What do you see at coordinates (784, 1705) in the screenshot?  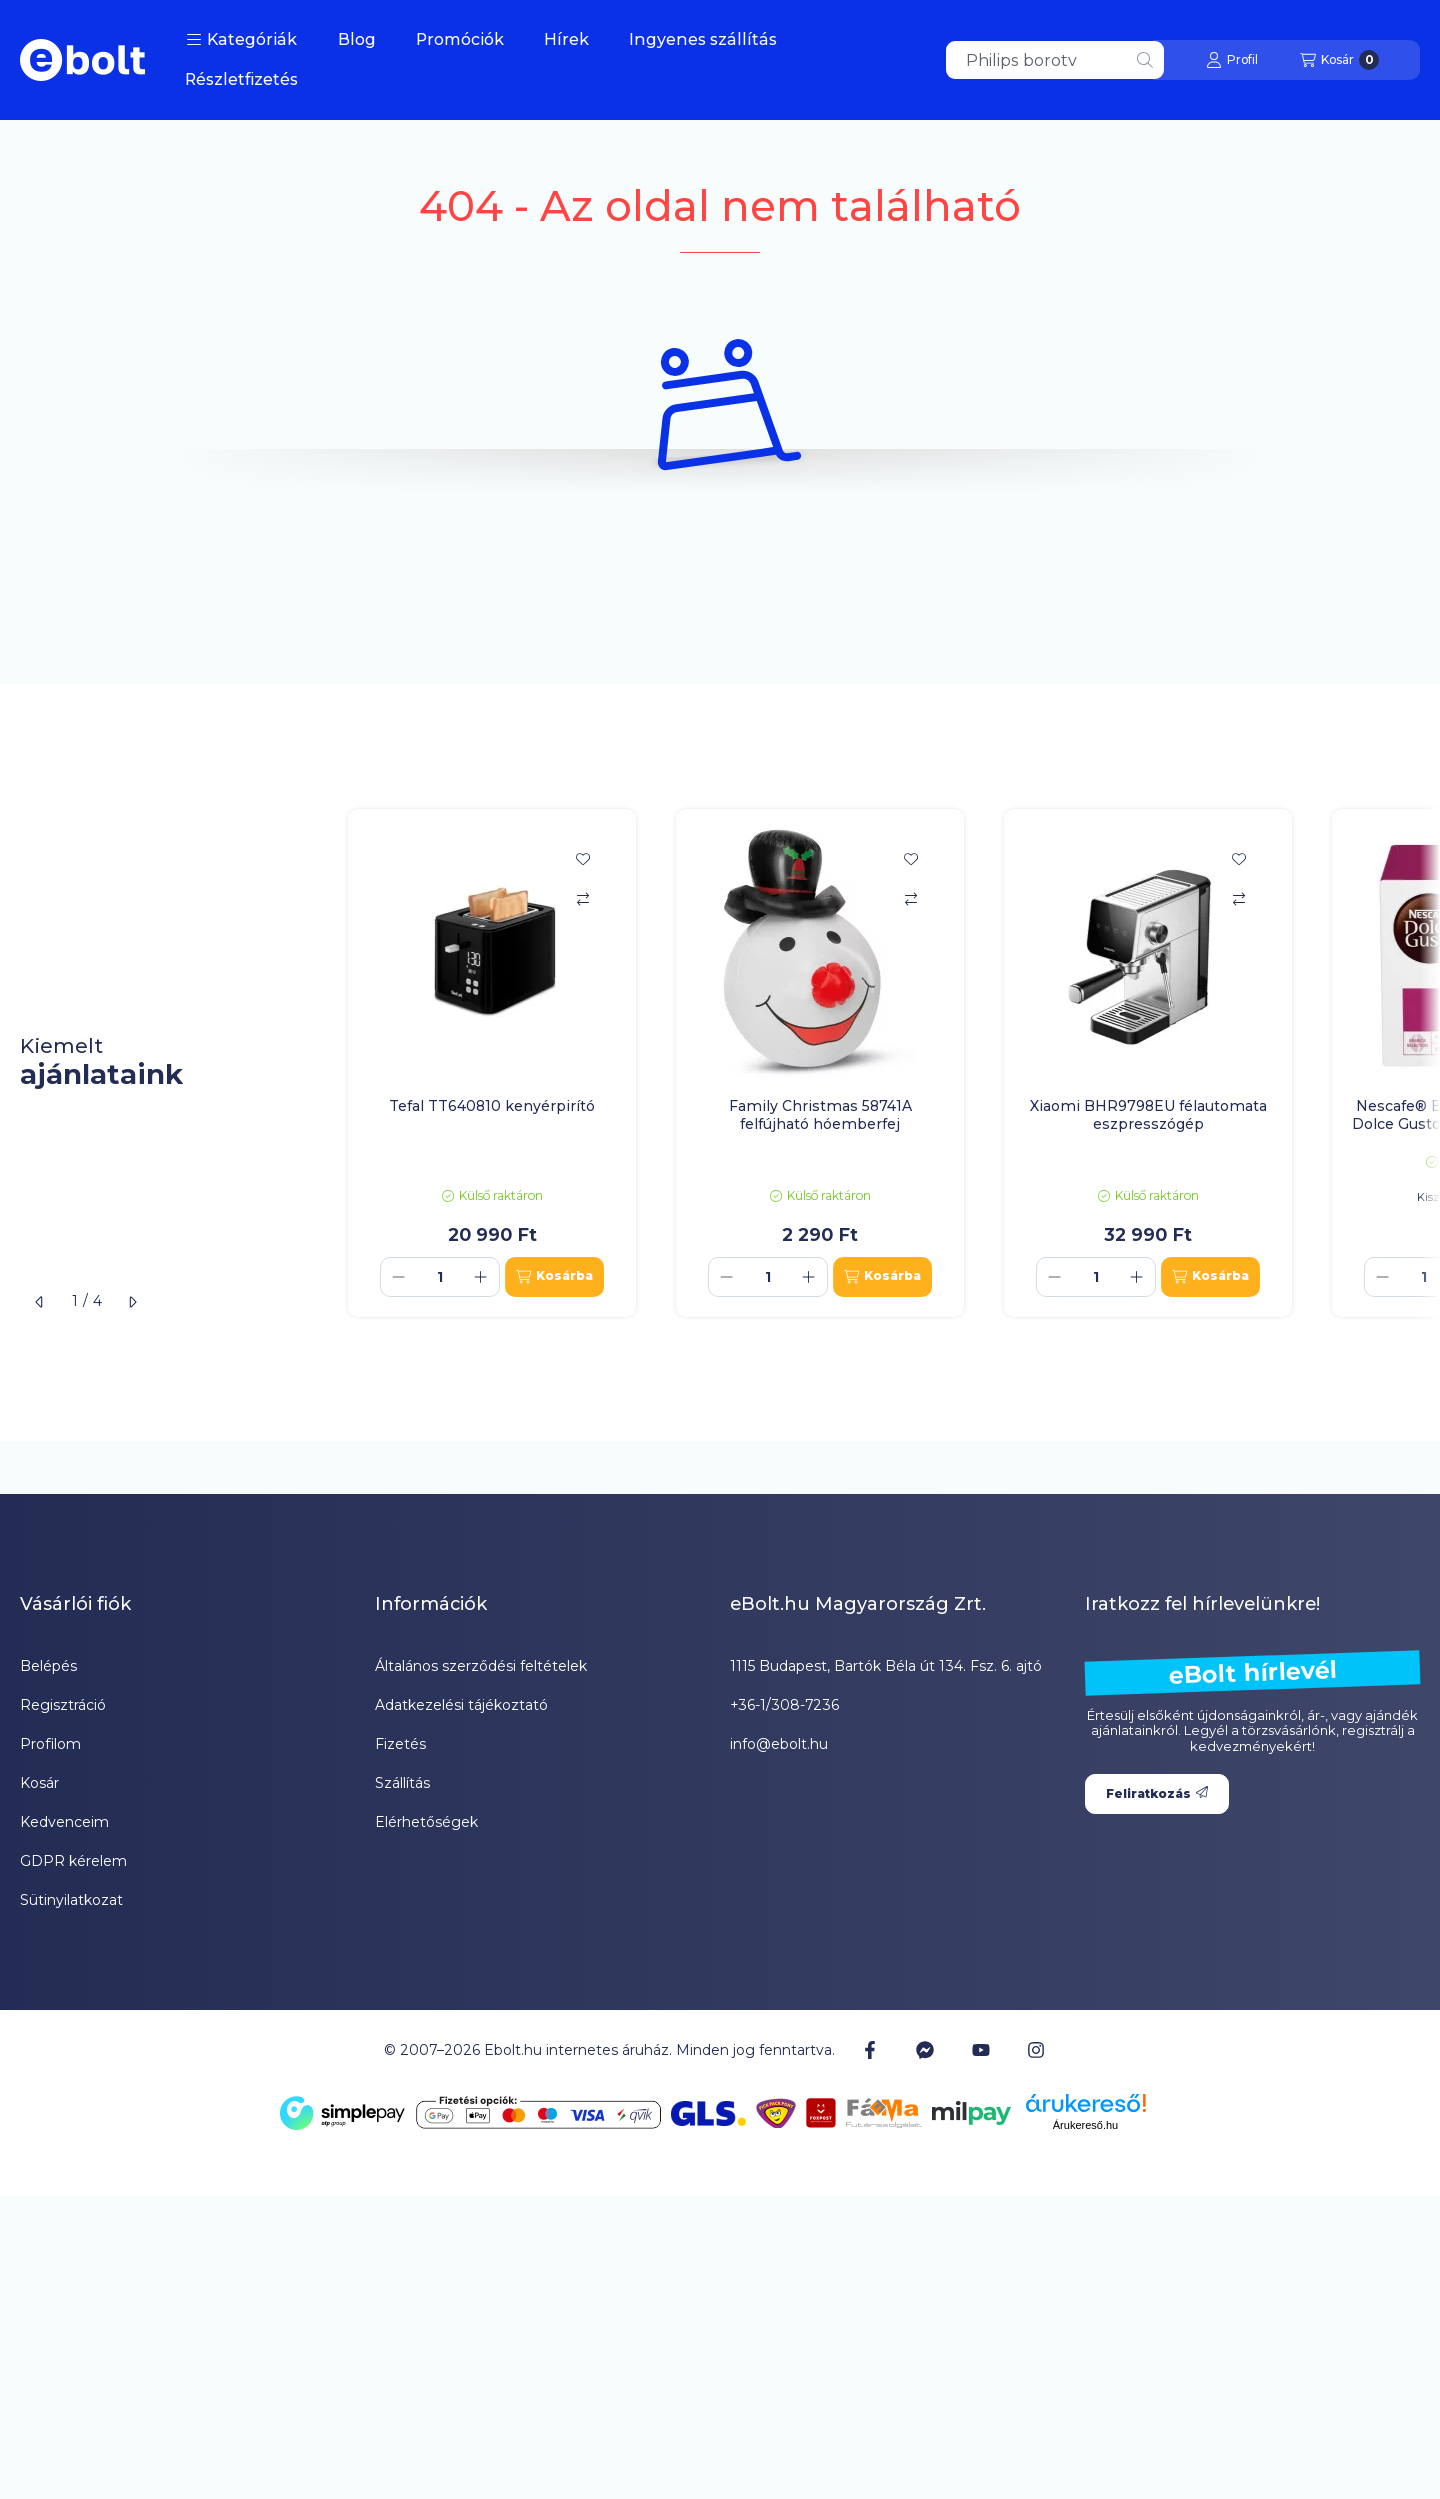 I see `+36-1/308-7236` at bounding box center [784, 1705].